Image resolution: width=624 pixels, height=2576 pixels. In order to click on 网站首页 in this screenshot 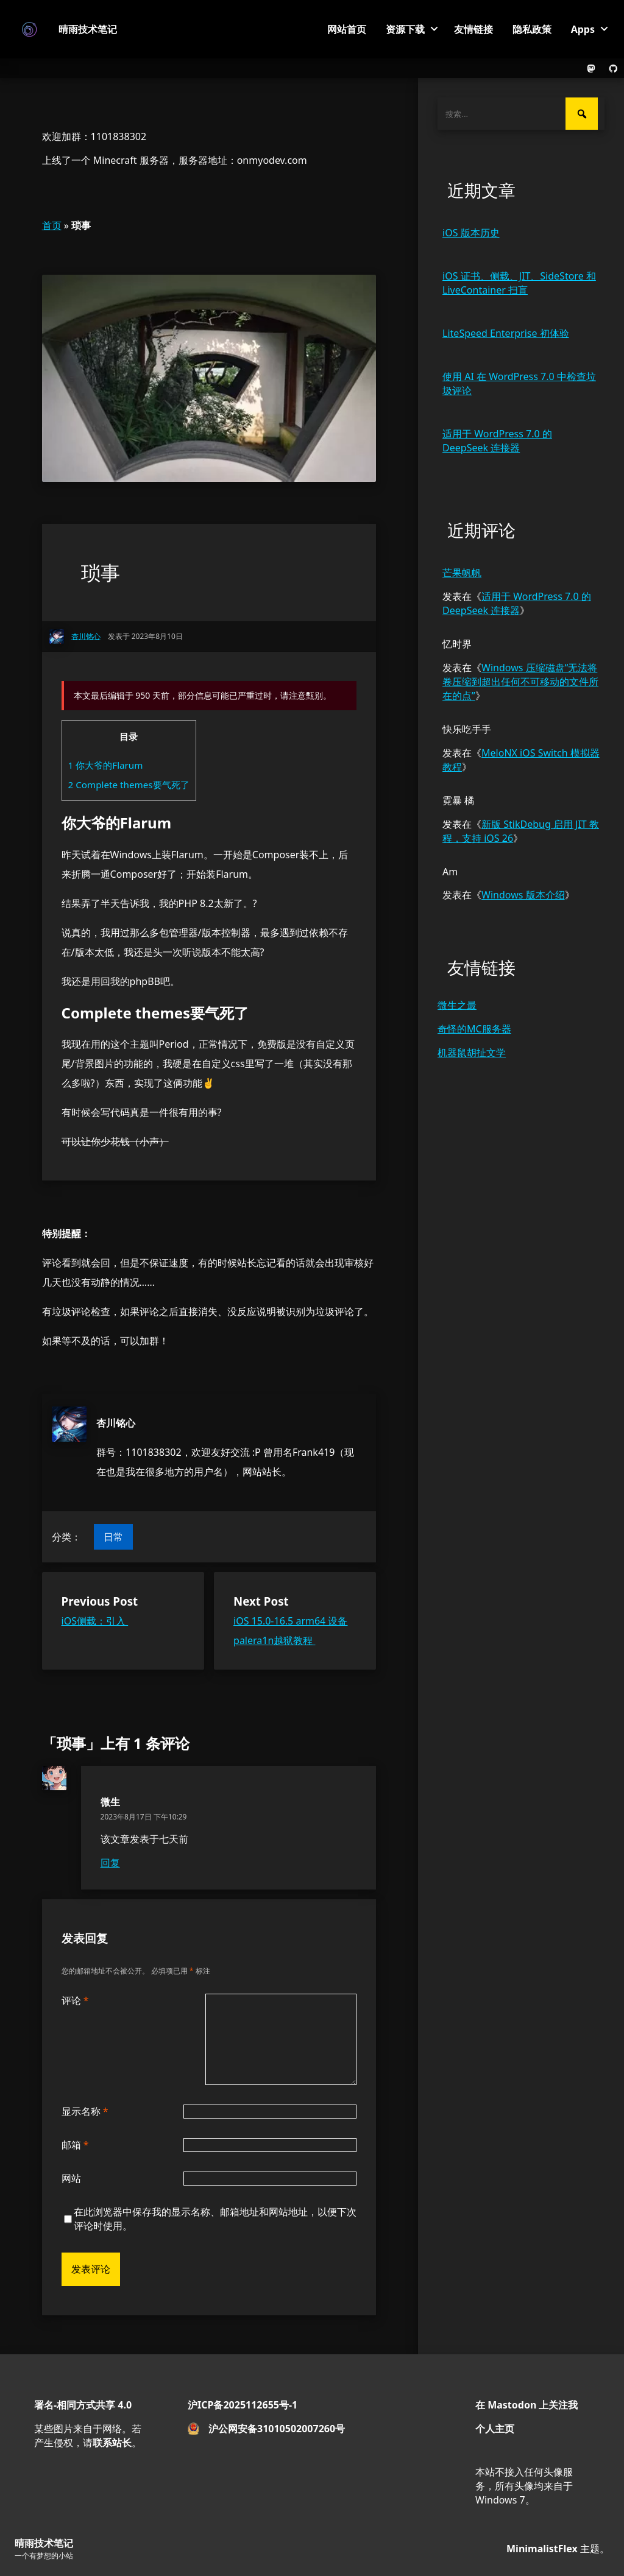, I will do `click(346, 29)`.